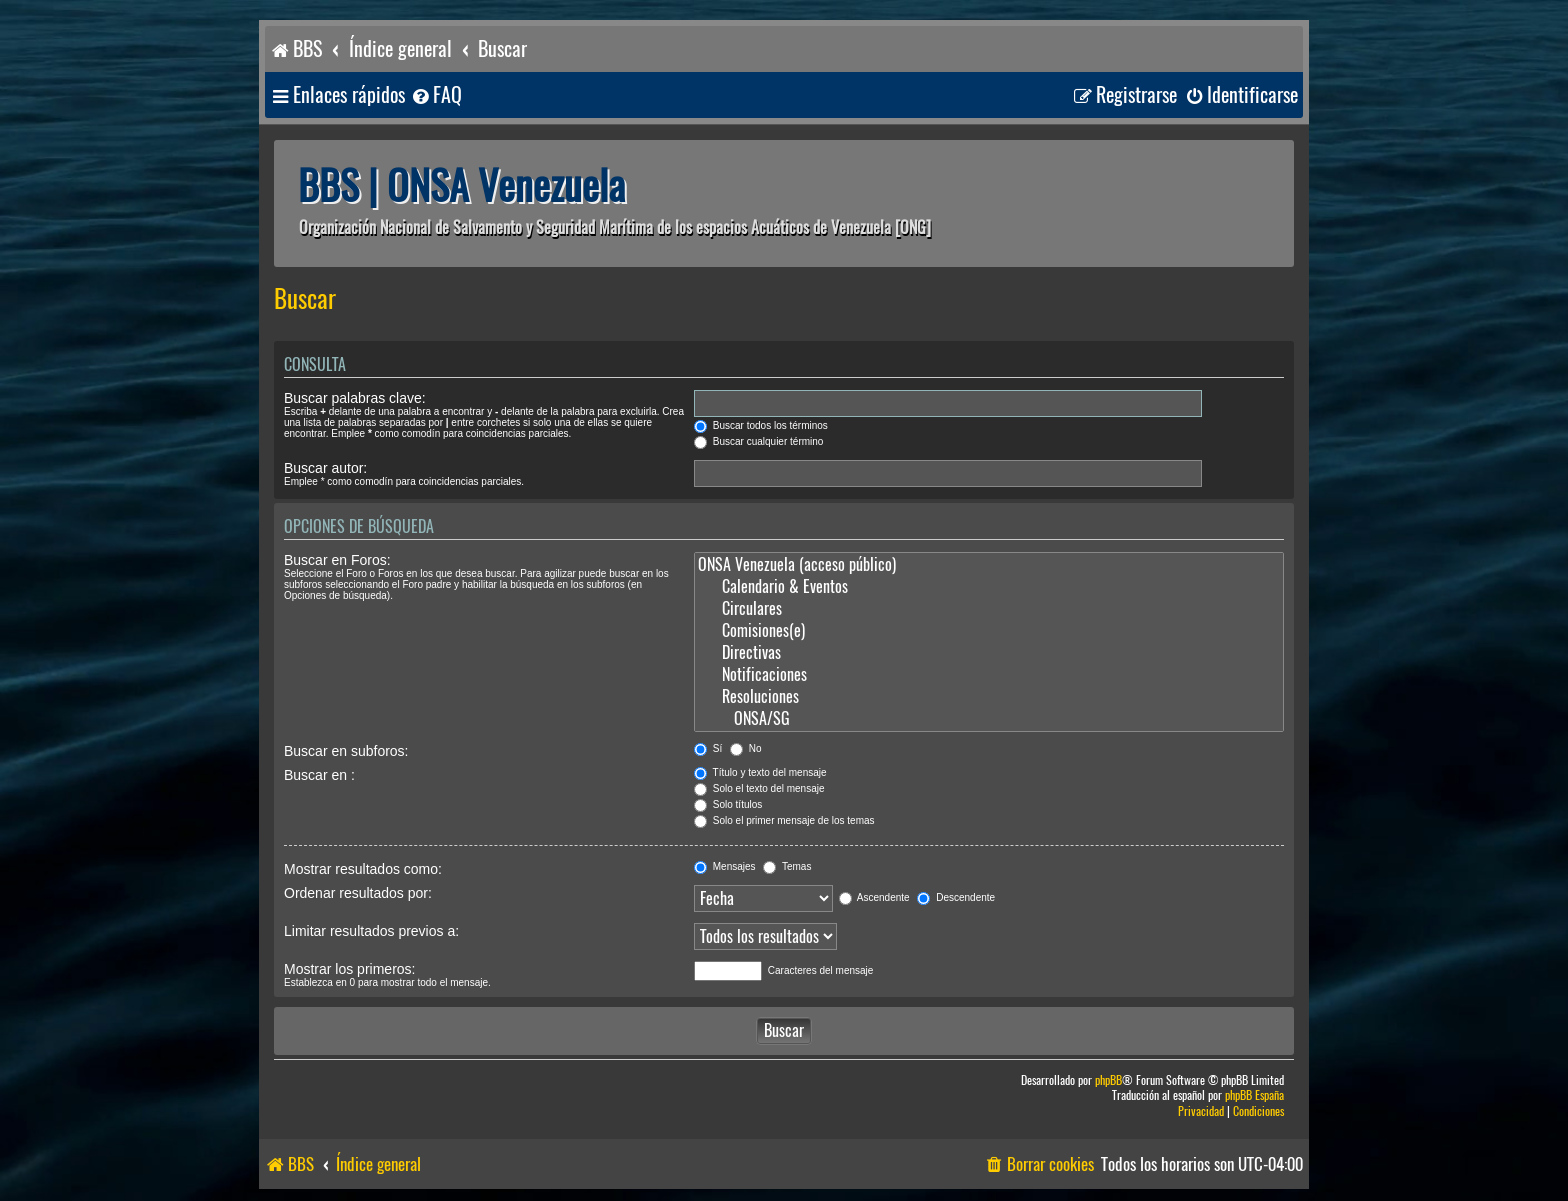 This screenshot has height=1201, width=1568. What do you see at coordinates (989, 675) in the screenshot?
I see `Notificaciones` at bounding box center [989, 675].